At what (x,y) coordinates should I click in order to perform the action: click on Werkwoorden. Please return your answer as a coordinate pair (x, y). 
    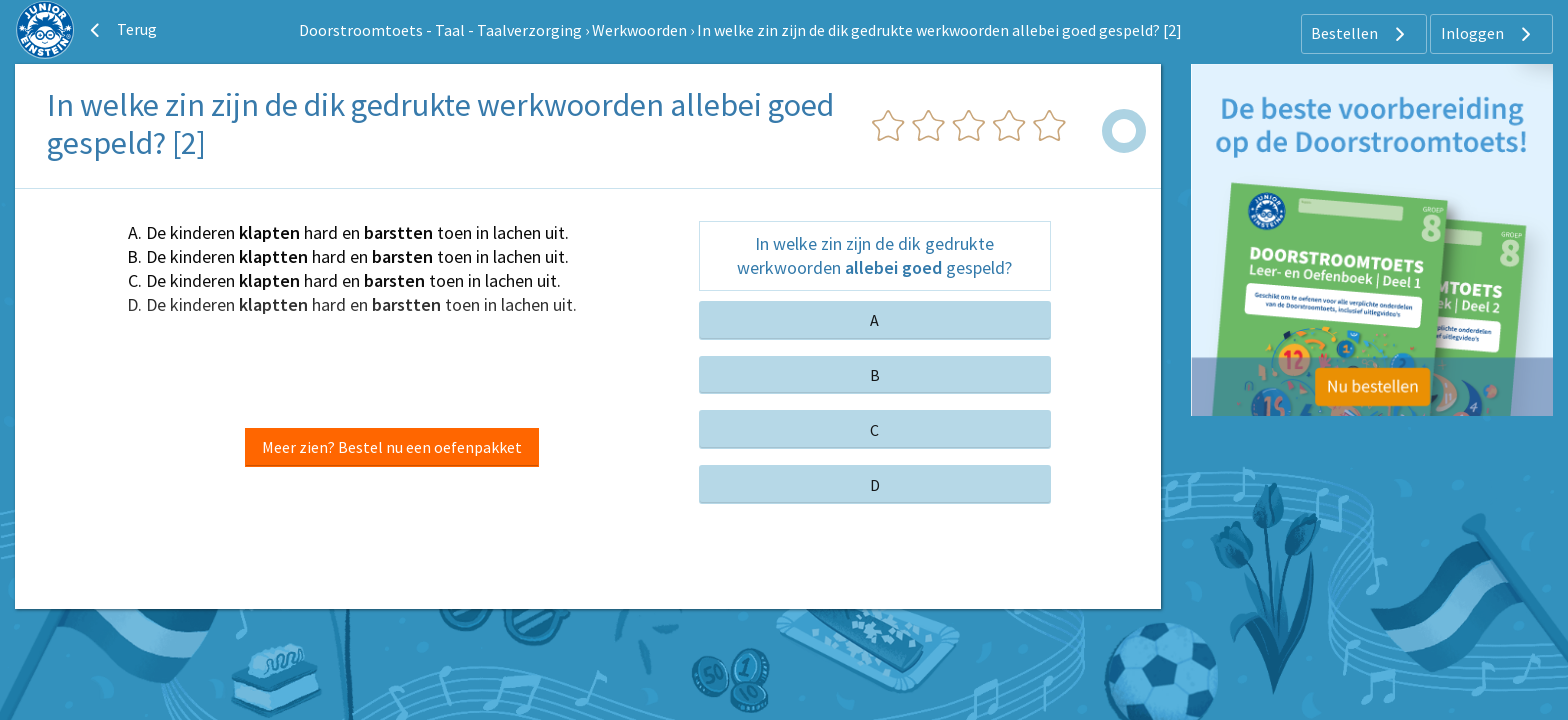
    Looking at the image, I should click on (639, 30).